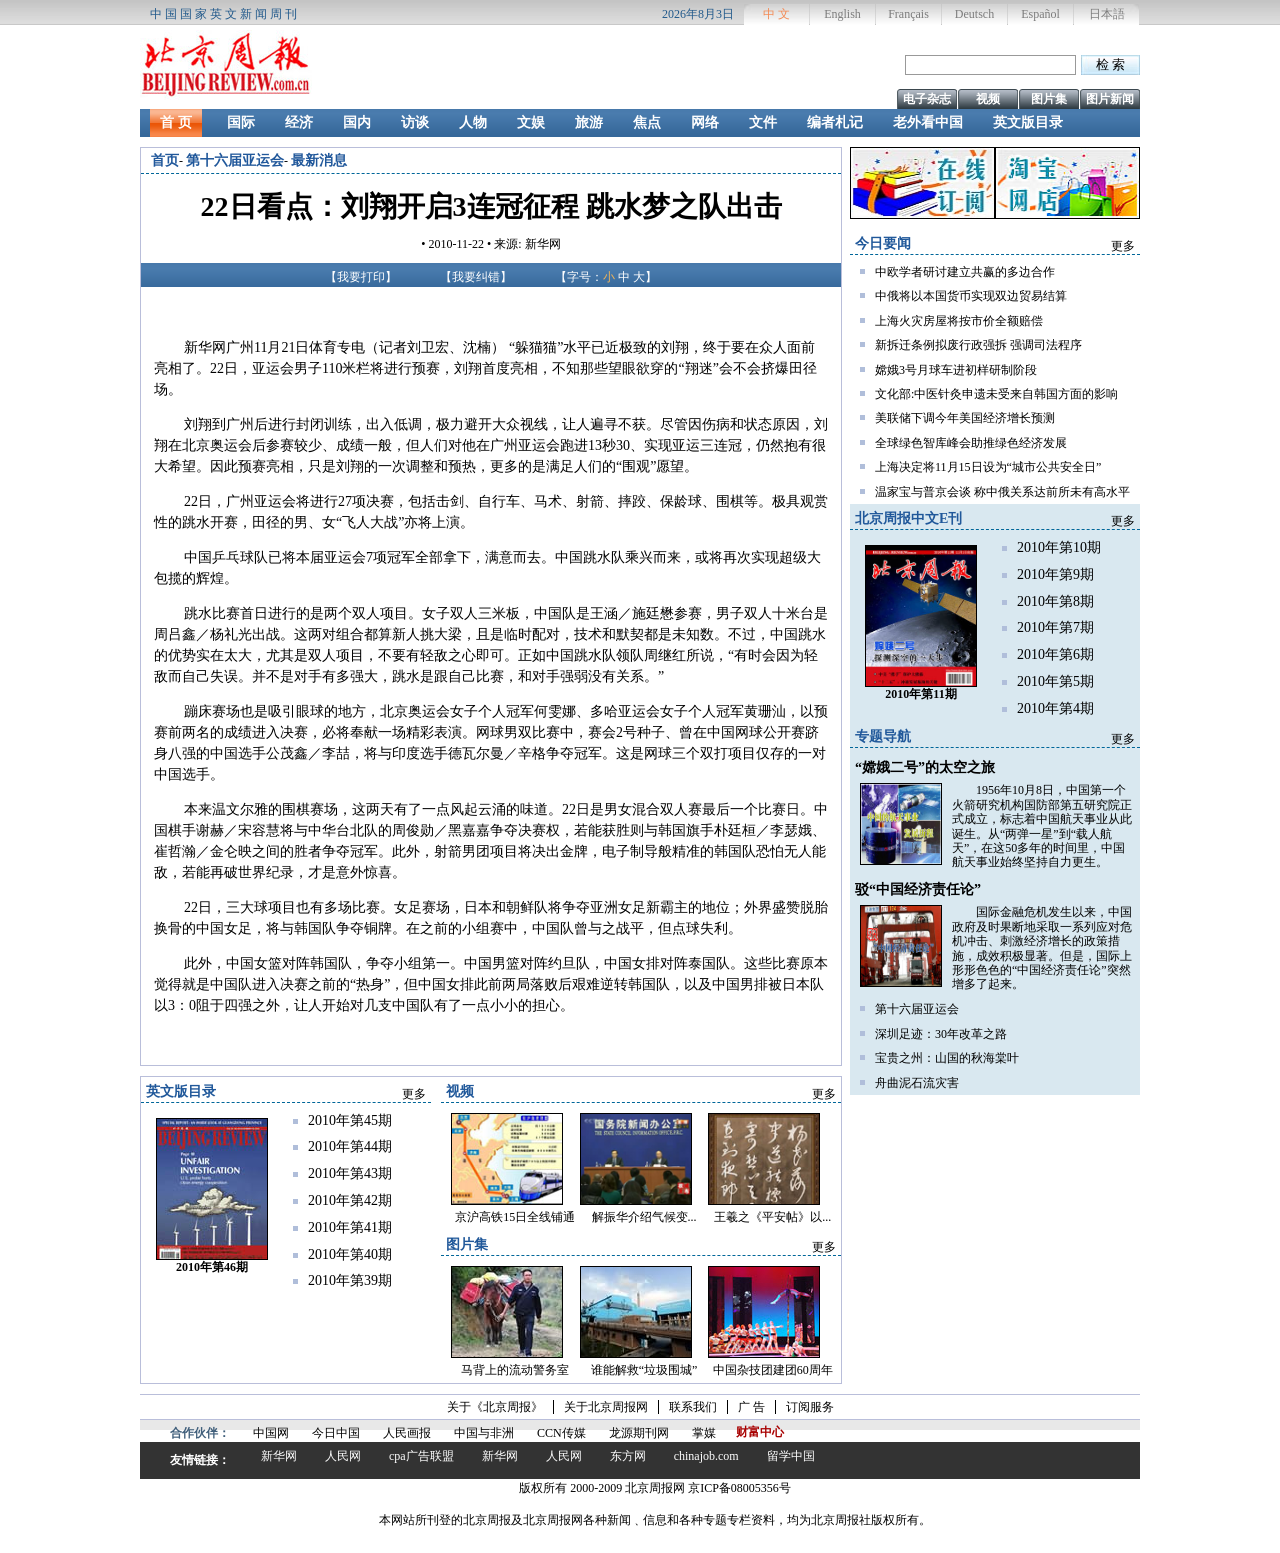  I want to click on 2010年第5期, so click(1055, 681).